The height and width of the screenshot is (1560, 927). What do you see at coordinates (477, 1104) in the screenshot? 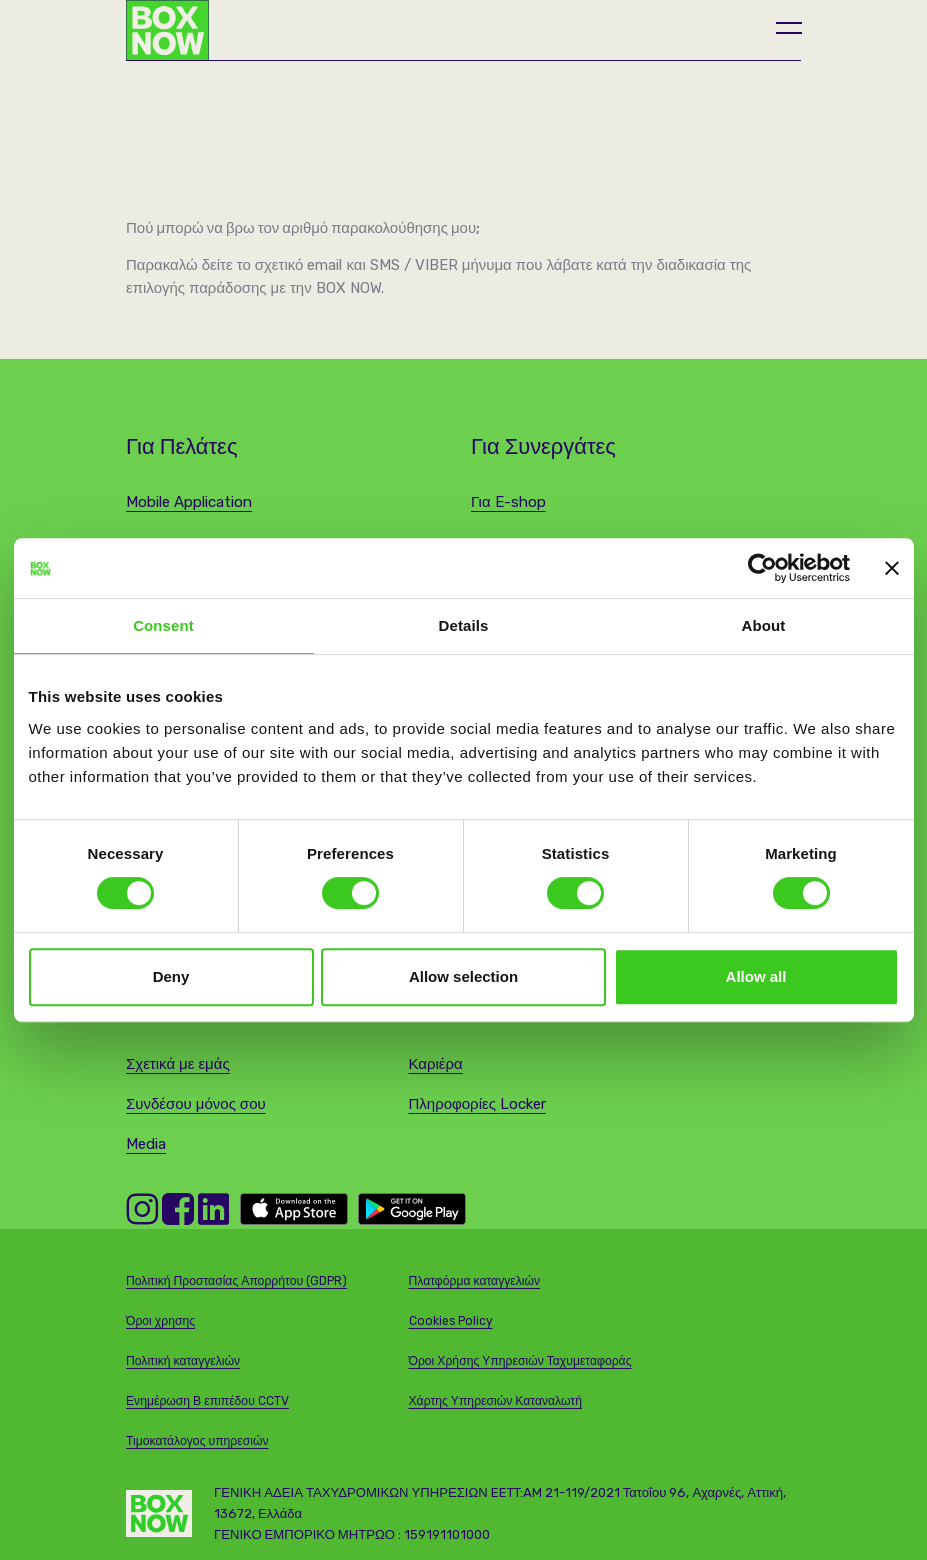
I see `Πληροφορίες Locker` at bounding box center [477, 1104].